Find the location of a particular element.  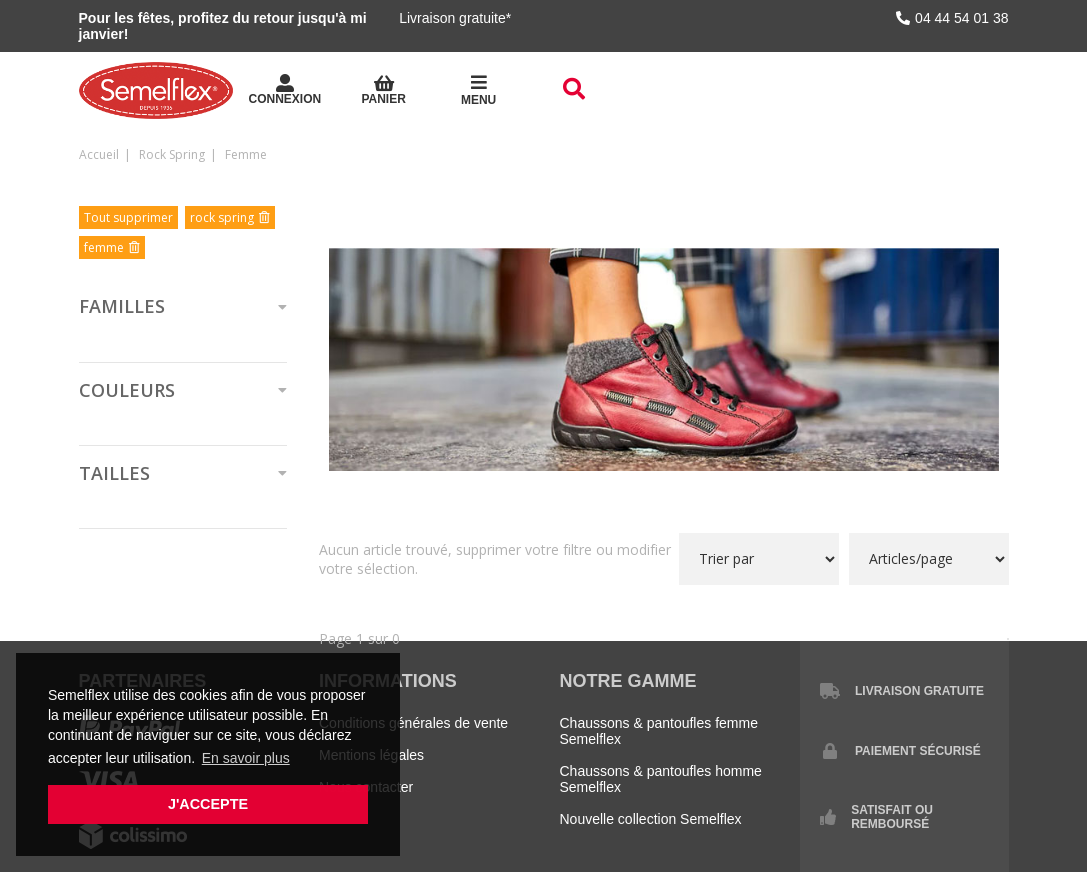

Nouvelle collection Semelflex is located at coordinates (651, 819).